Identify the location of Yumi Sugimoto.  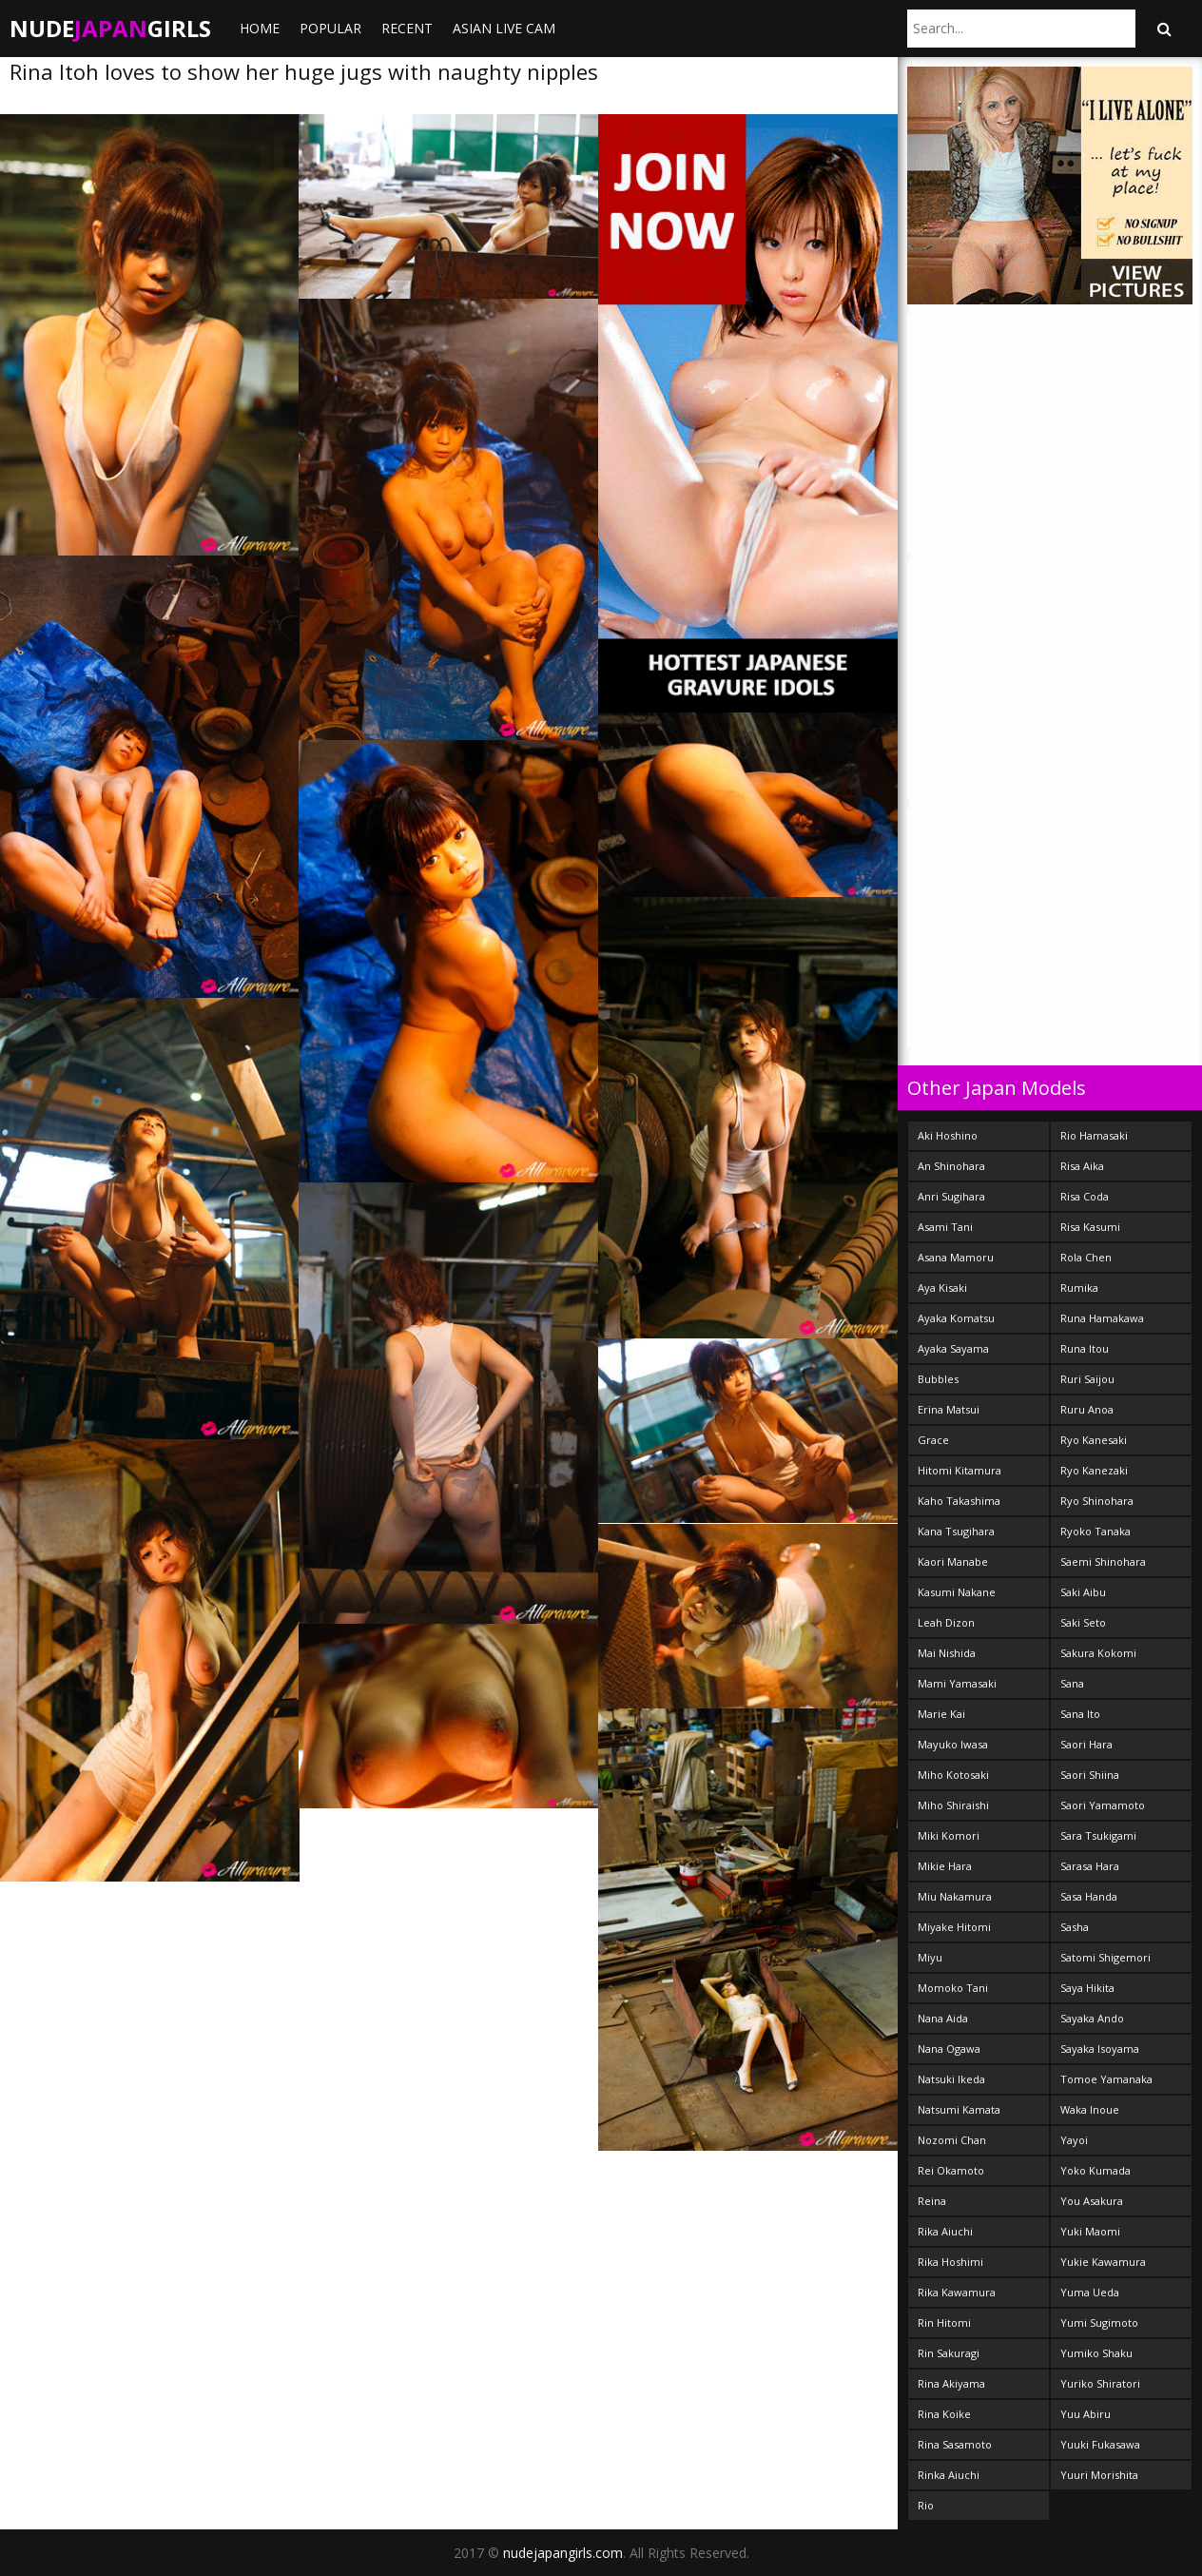
(1099, 2322).